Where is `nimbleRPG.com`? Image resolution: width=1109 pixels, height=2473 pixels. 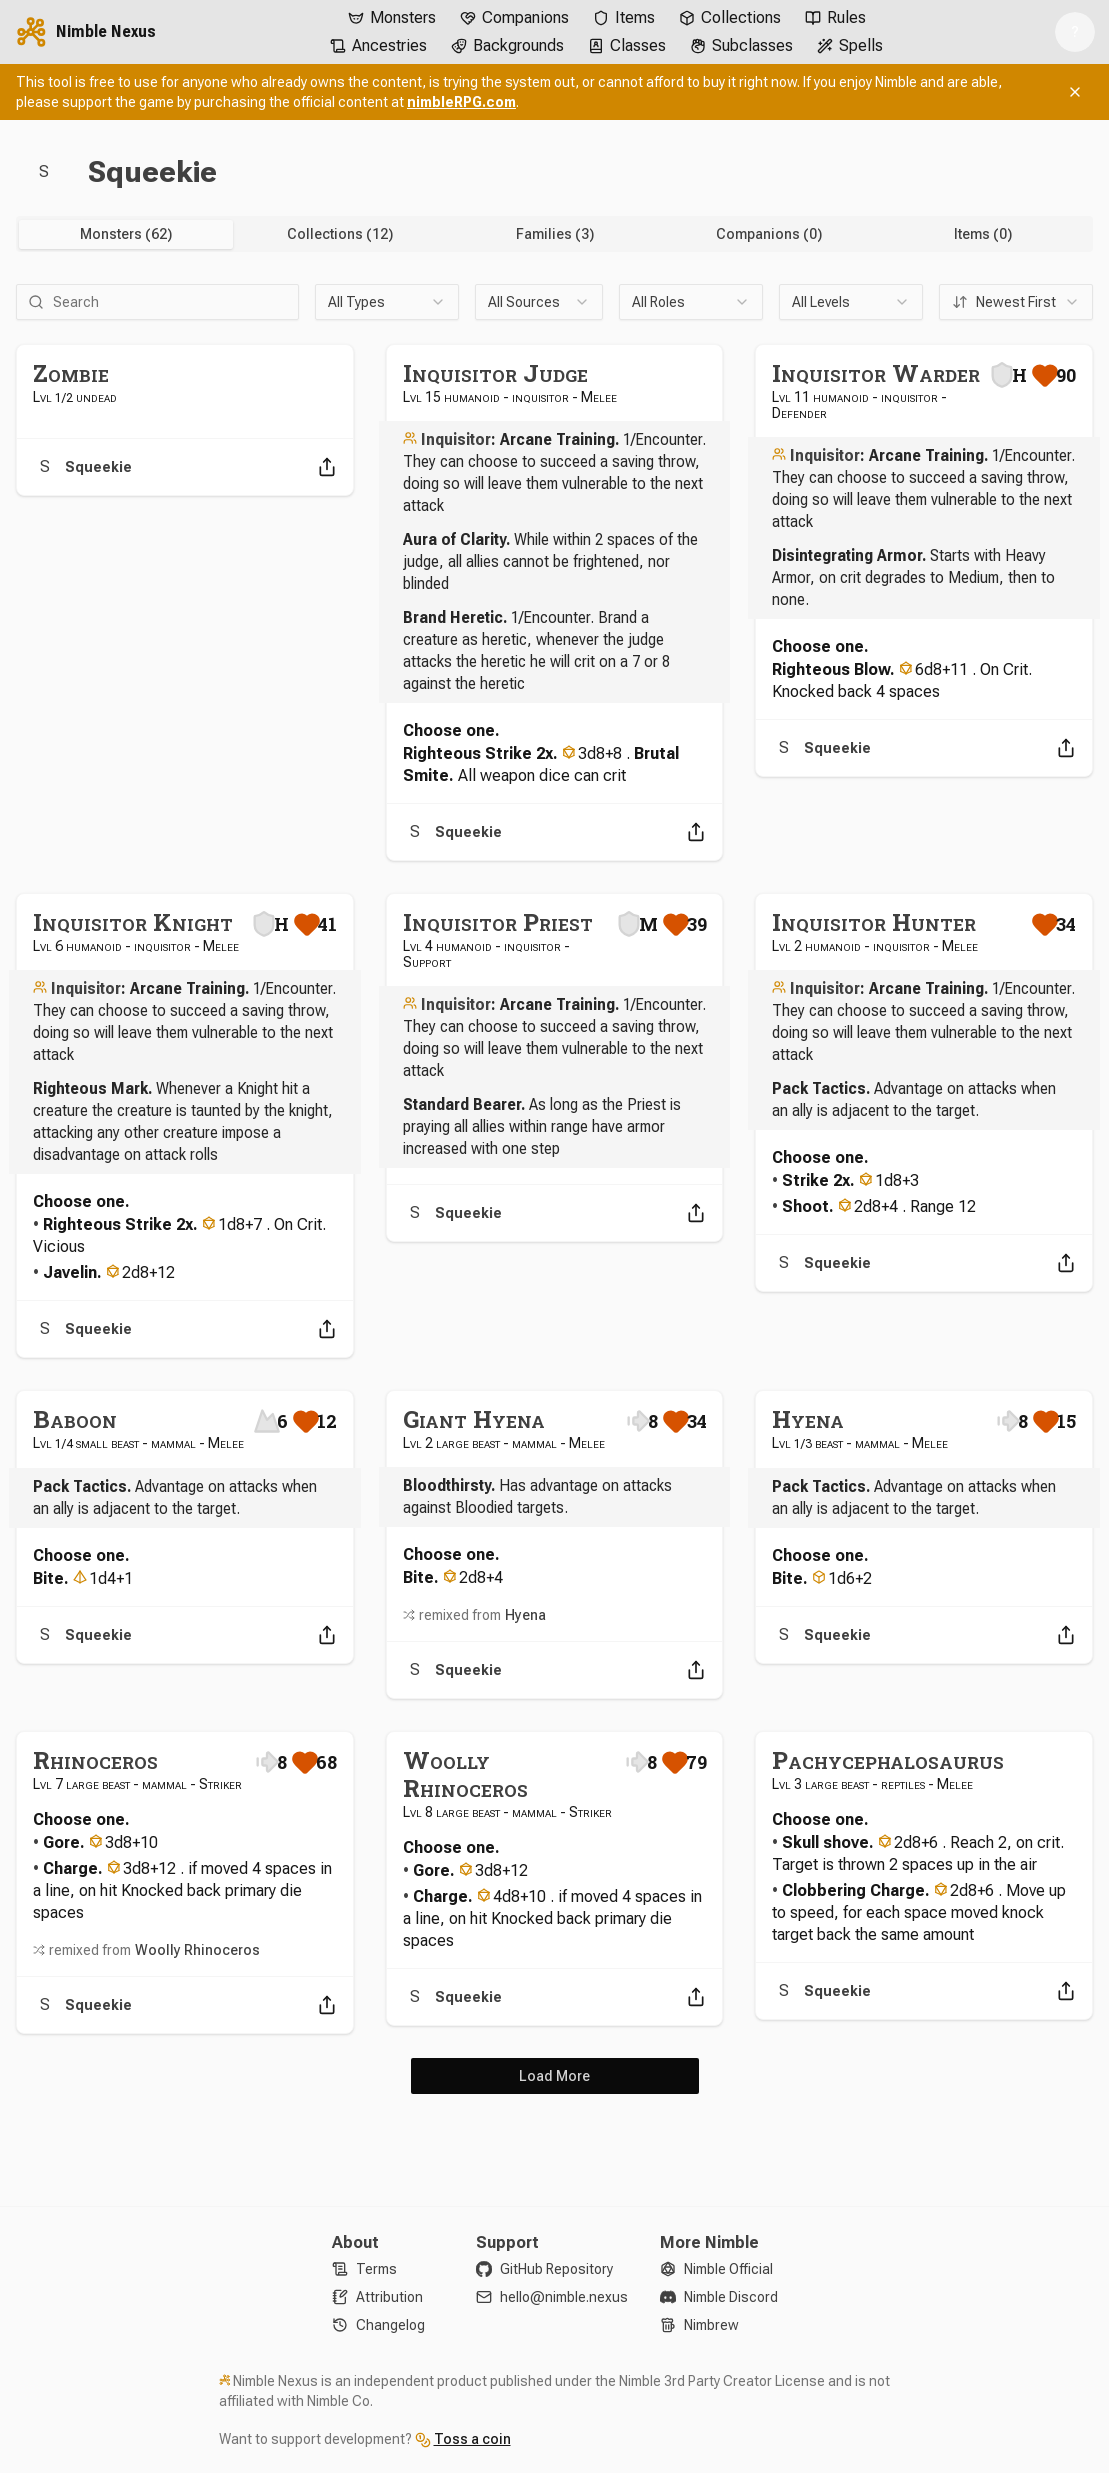
nimbleRPG.com is located at coordinates (461, 102).